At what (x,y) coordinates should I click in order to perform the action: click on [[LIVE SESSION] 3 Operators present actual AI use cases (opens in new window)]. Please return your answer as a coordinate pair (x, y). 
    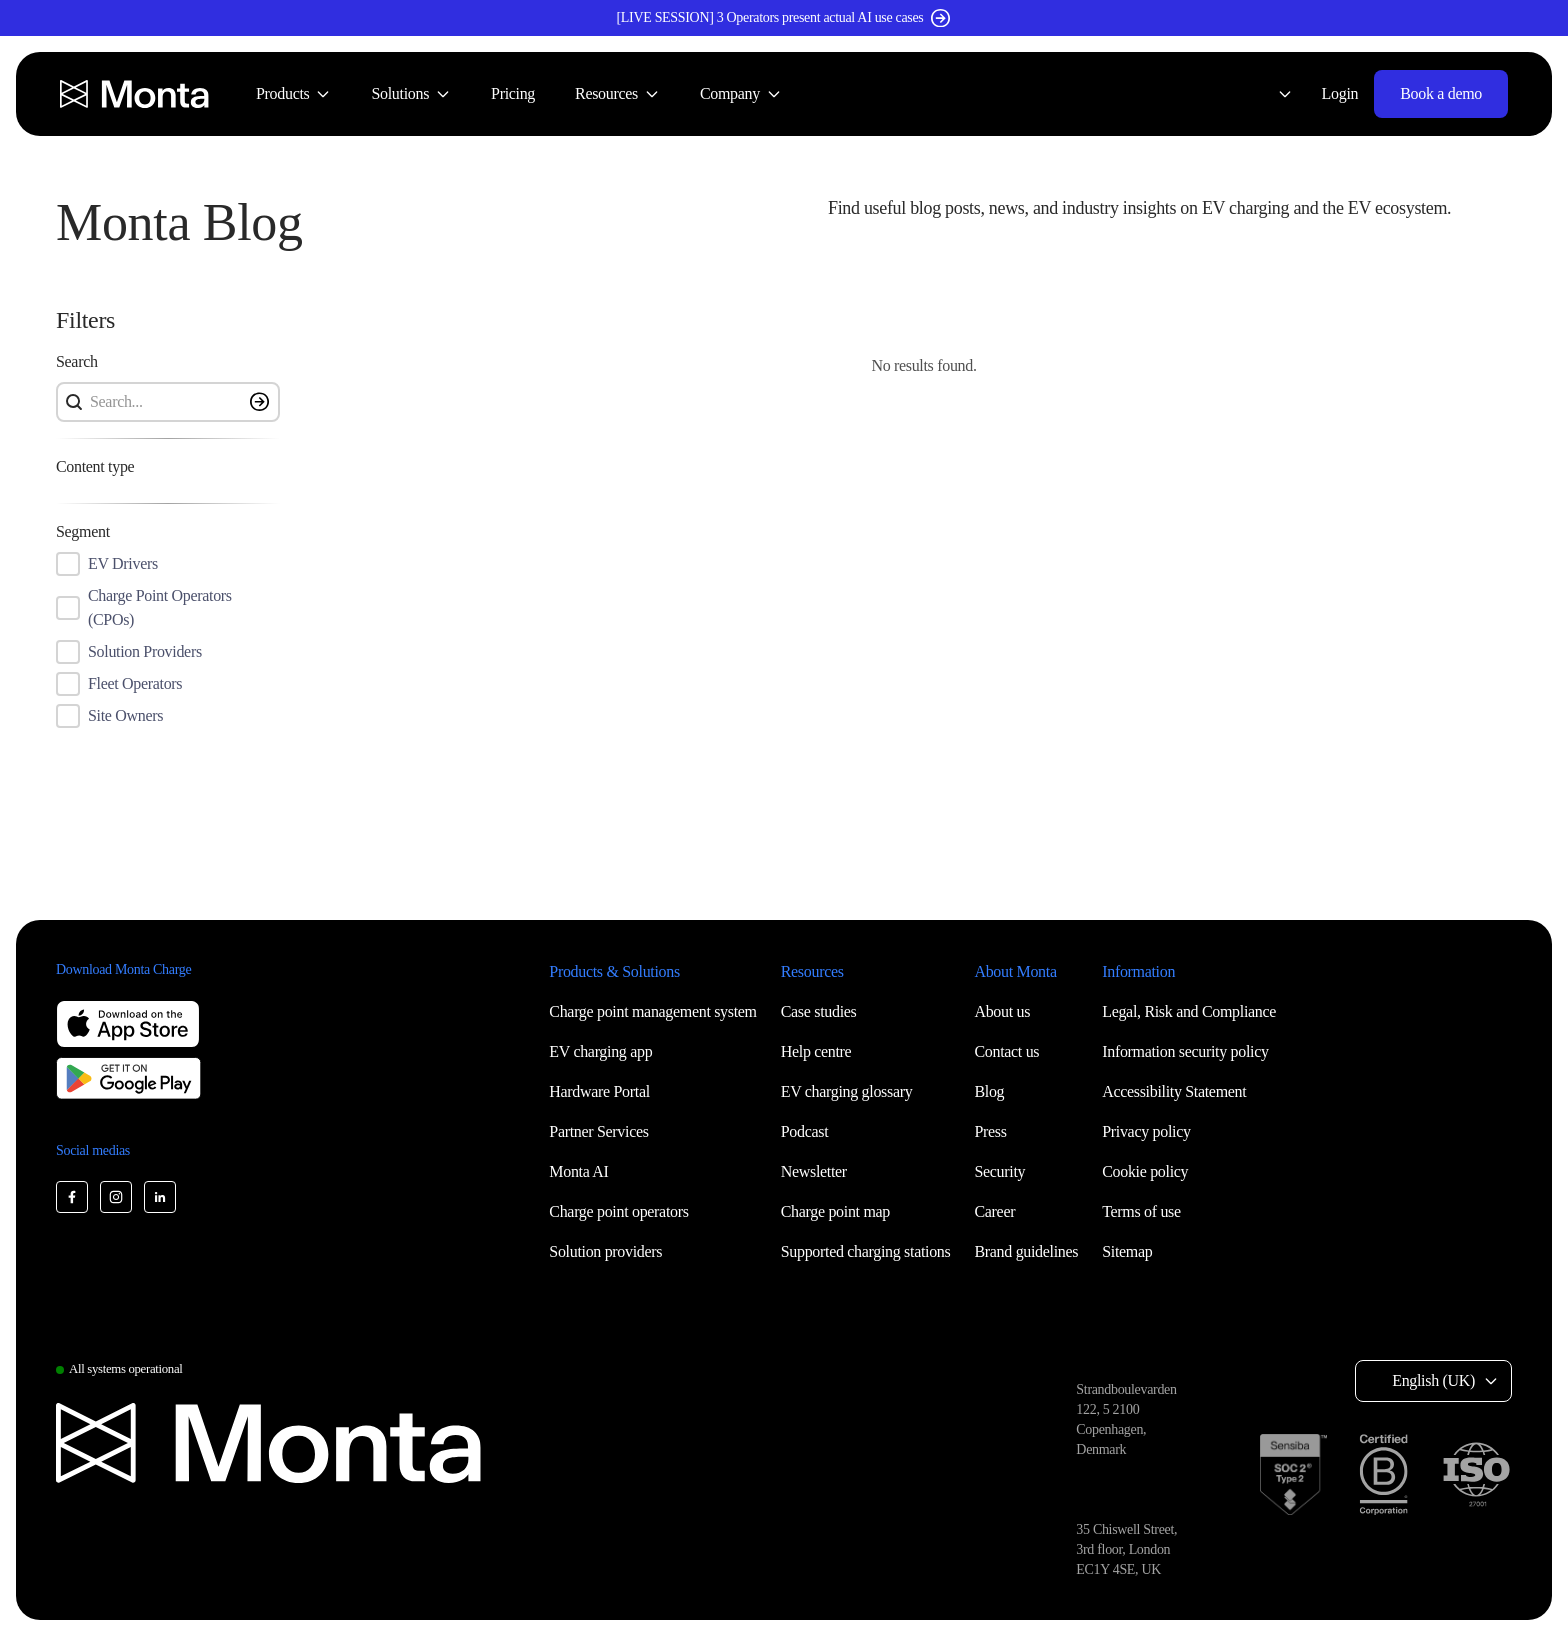
    Looking at the image, I should click on (784, 18).